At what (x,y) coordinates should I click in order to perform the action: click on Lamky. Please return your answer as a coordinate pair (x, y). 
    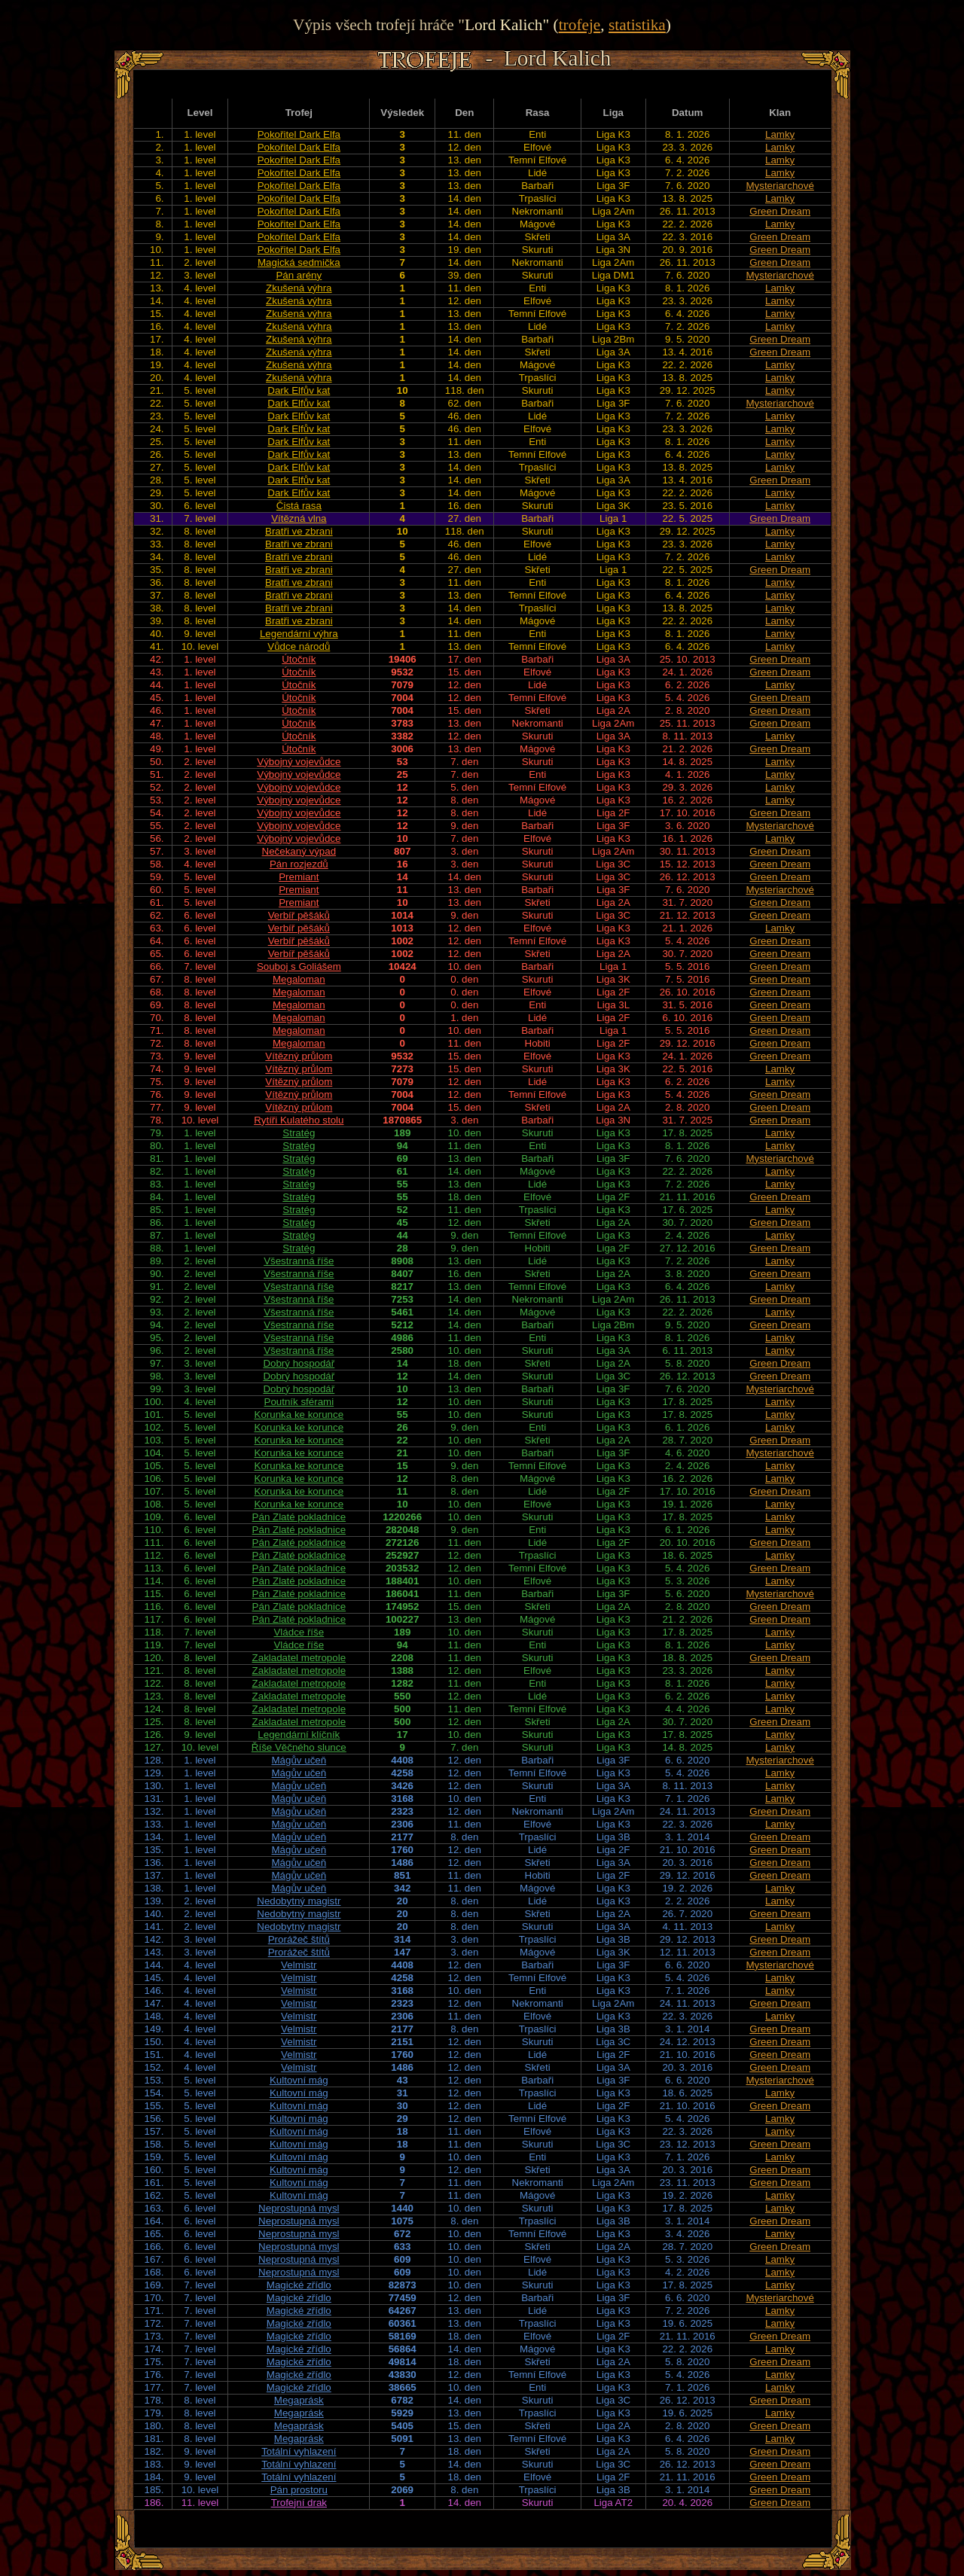
    Looking at the image, I should click on (780, 134).